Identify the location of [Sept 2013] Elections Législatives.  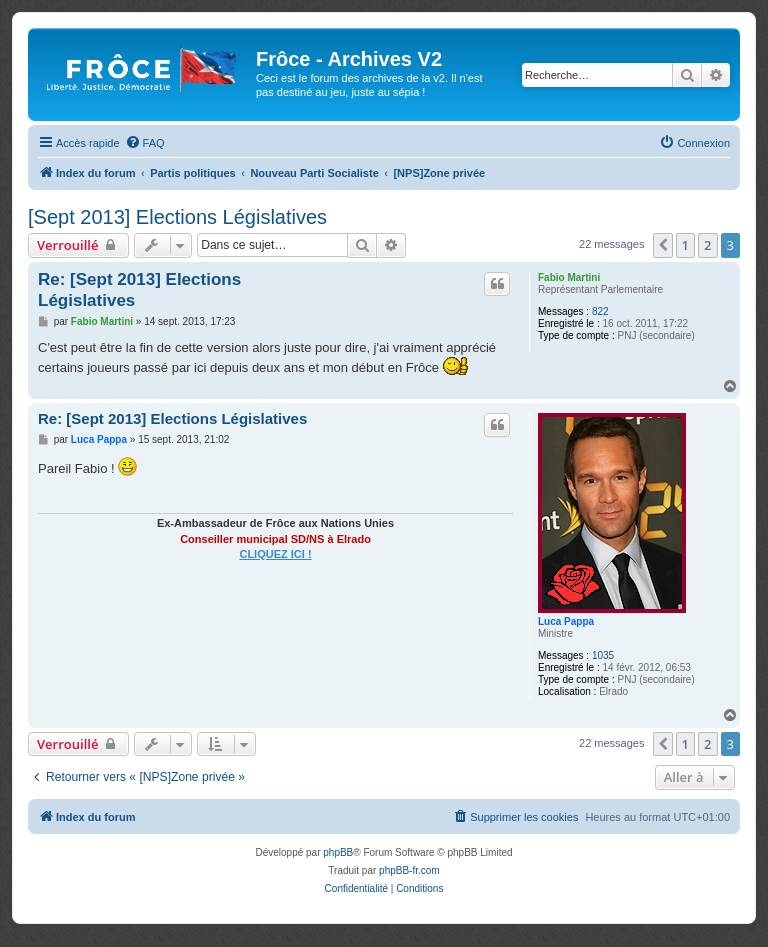
(177, 217).